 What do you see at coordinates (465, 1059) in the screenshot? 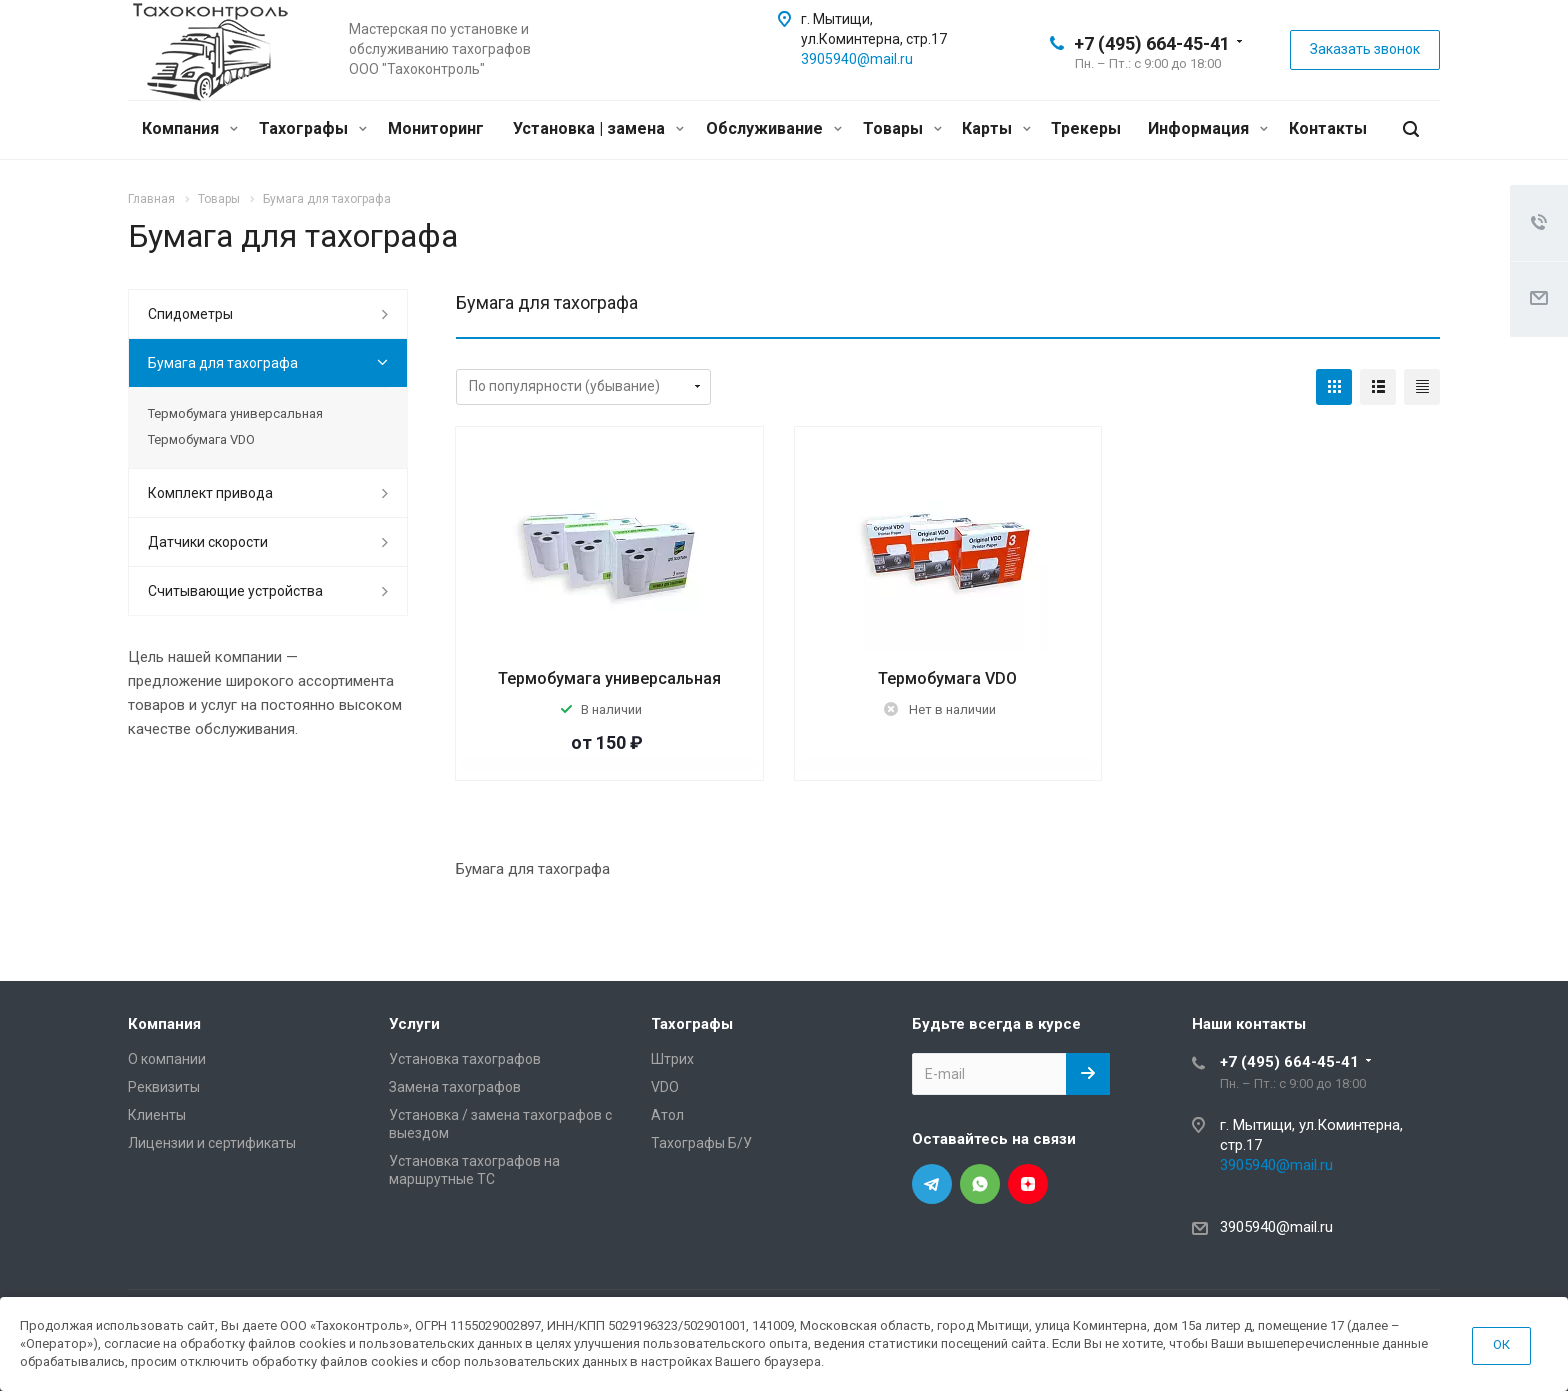
I see `Установка тахографов` at bounding box center [465, 1059].